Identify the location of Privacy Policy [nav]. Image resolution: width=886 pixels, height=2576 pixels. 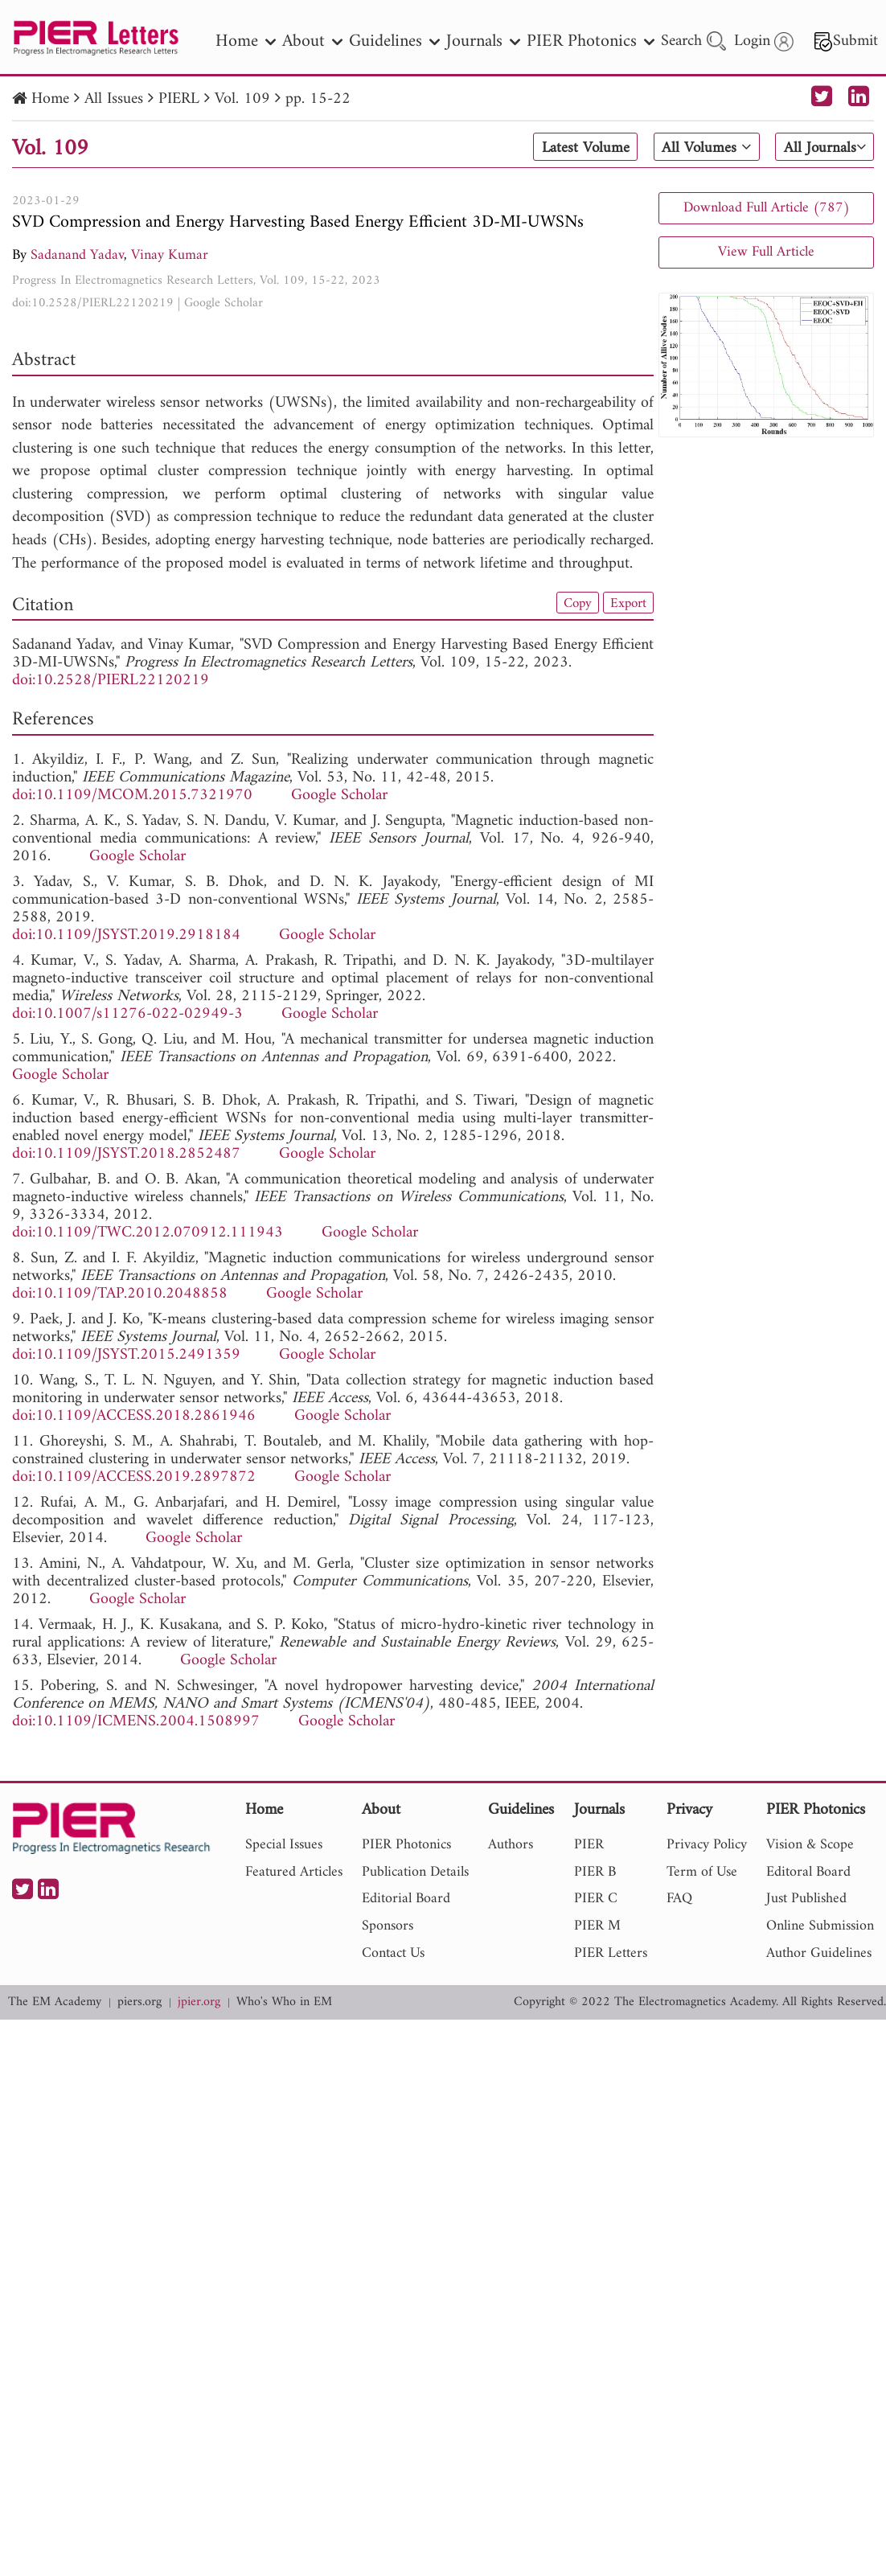
(707, 1844).